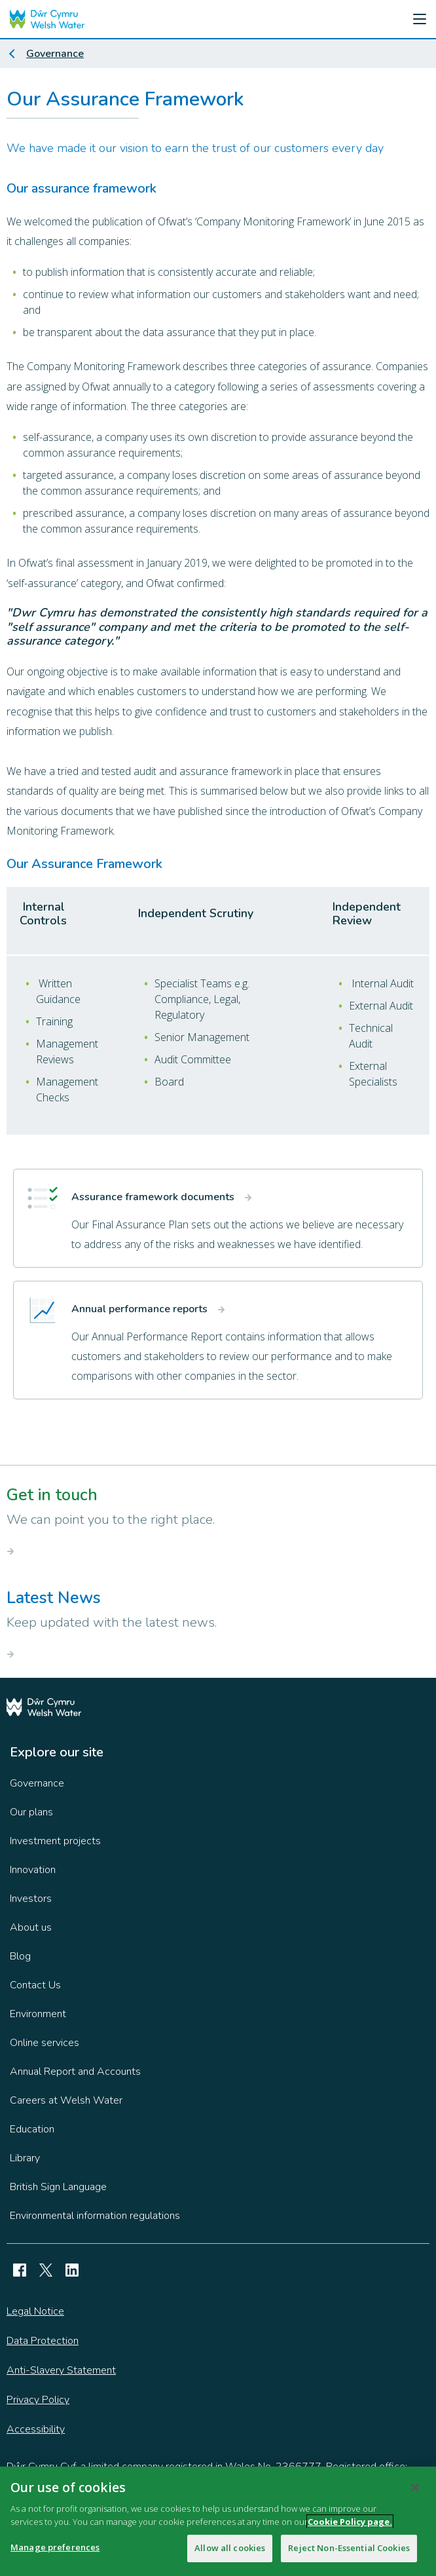  What do you see at coordinates (32, 2129) in the screenshot?
I see `Education` at bounding box center [32, 2129].